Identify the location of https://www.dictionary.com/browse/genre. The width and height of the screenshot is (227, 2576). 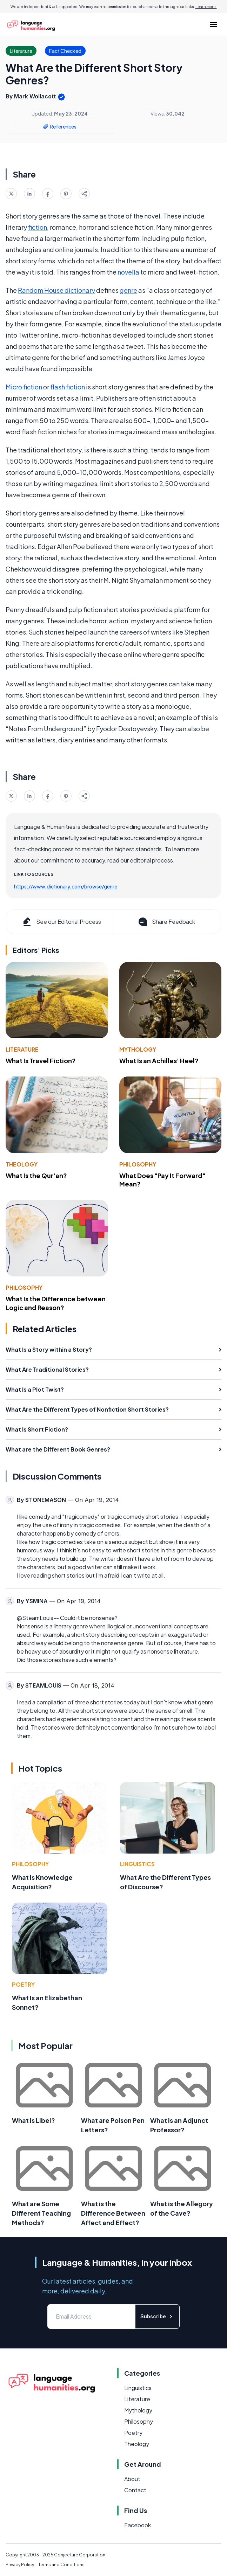
(65, 886).